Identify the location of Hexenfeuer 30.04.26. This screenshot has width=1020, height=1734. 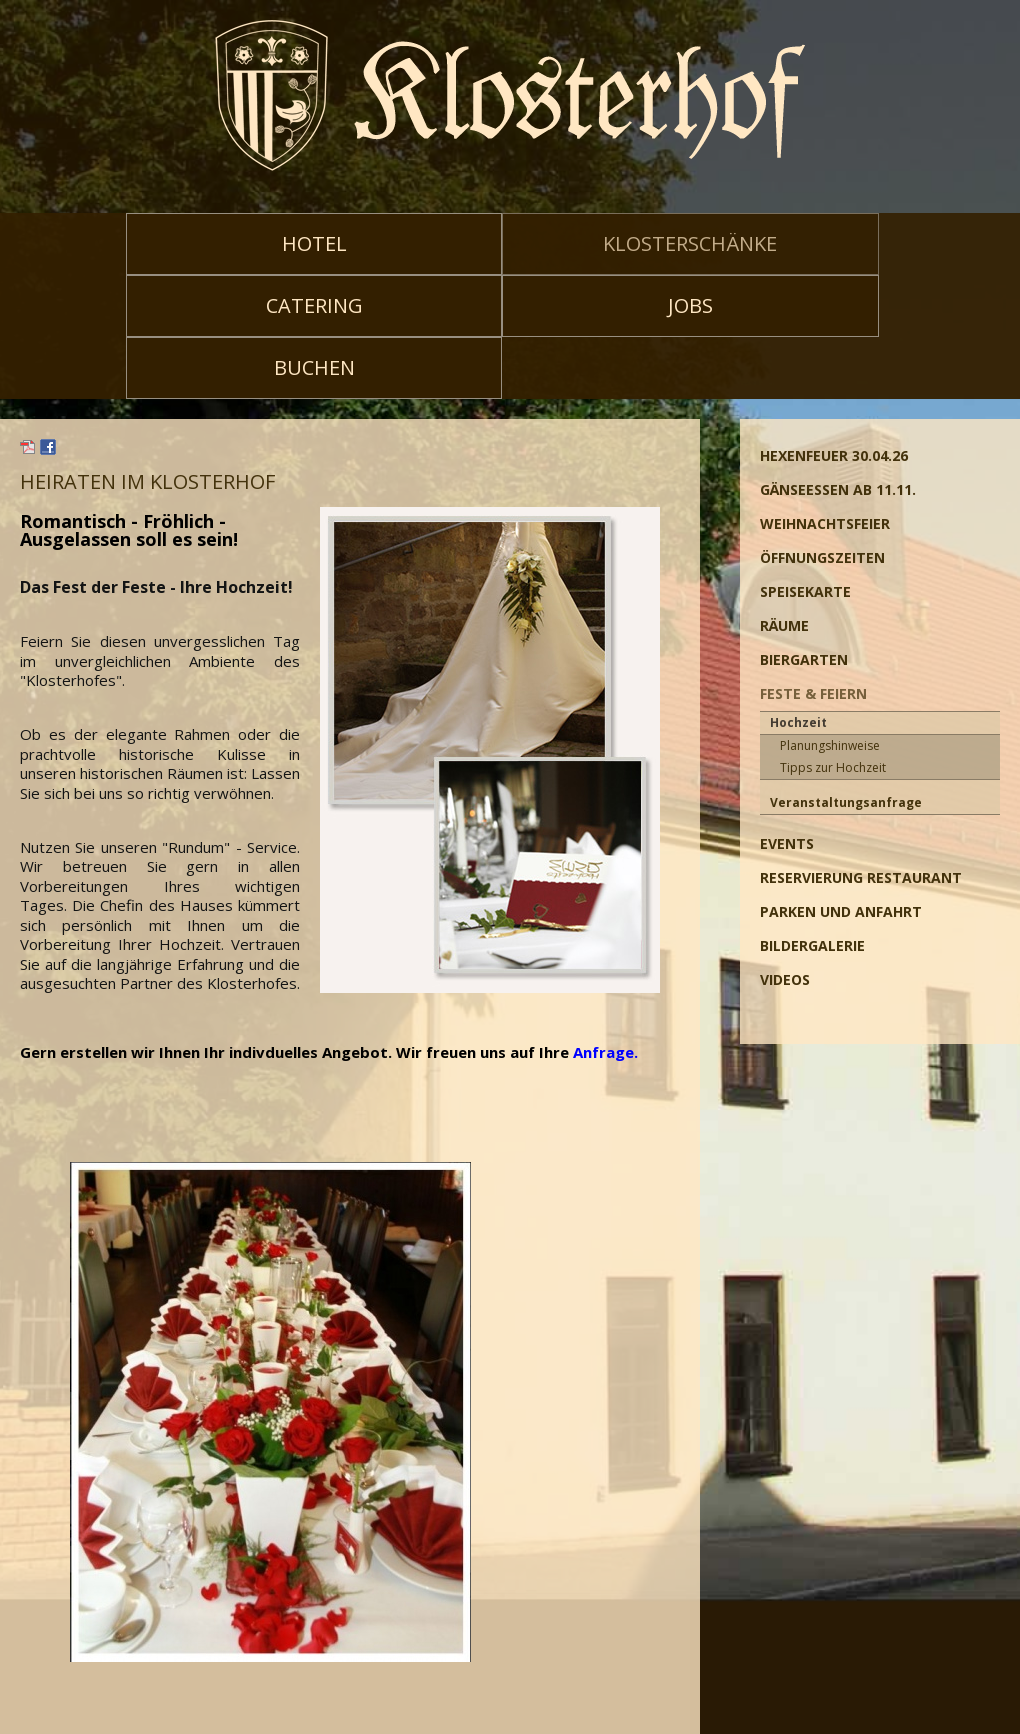
(834, 455).